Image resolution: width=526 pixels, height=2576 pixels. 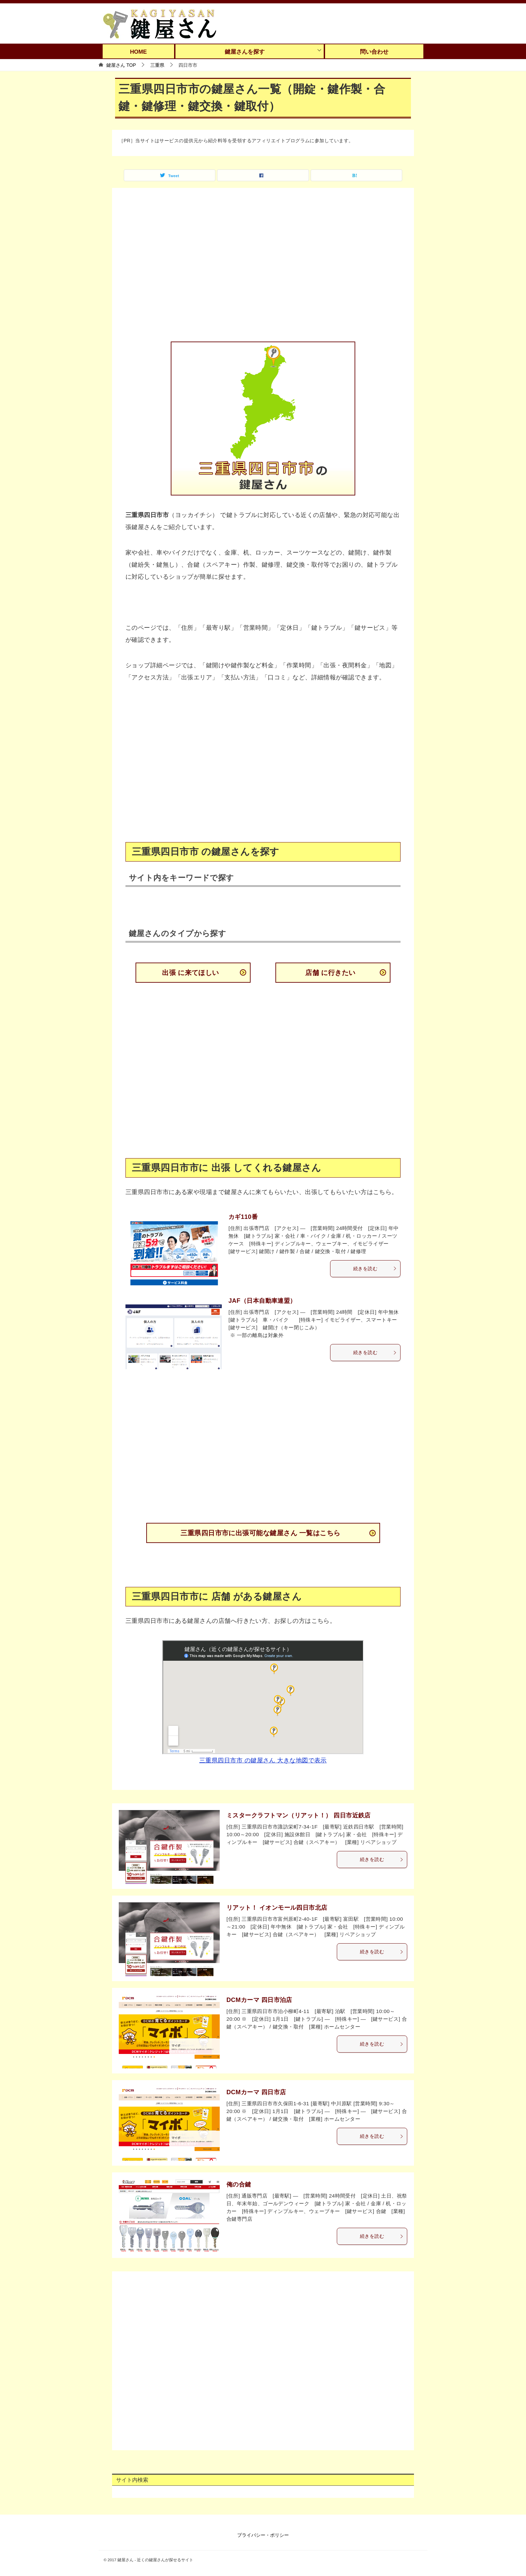 I want to click on 出張 に来てほしい, so click(x=190, y=972).